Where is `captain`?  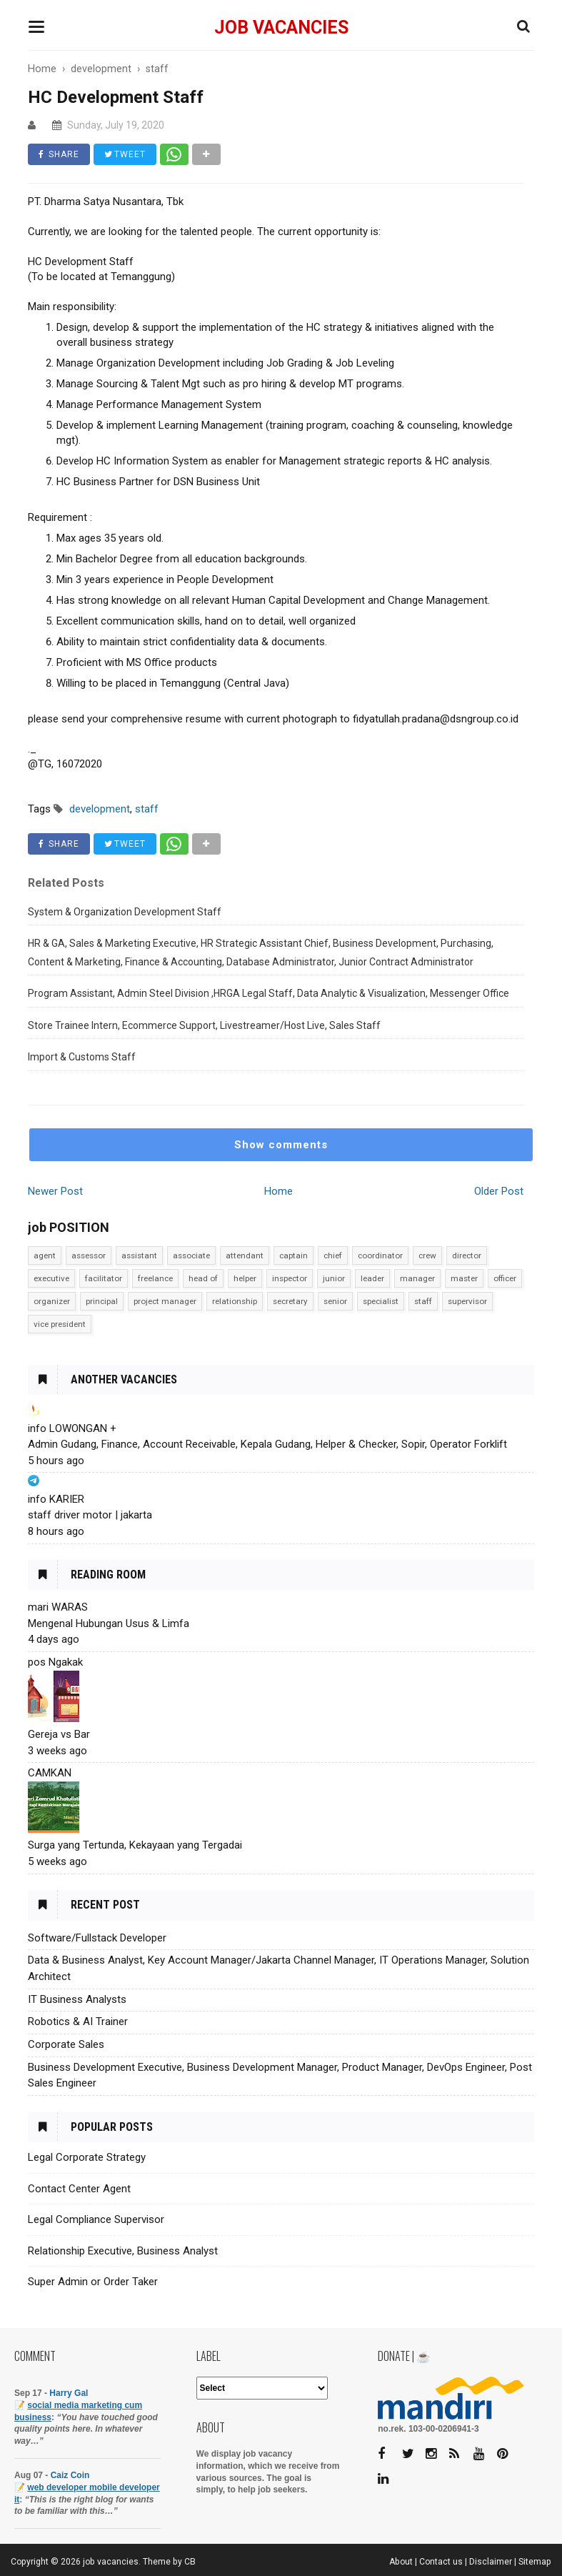 captain is located at coordinates (293, 1255).